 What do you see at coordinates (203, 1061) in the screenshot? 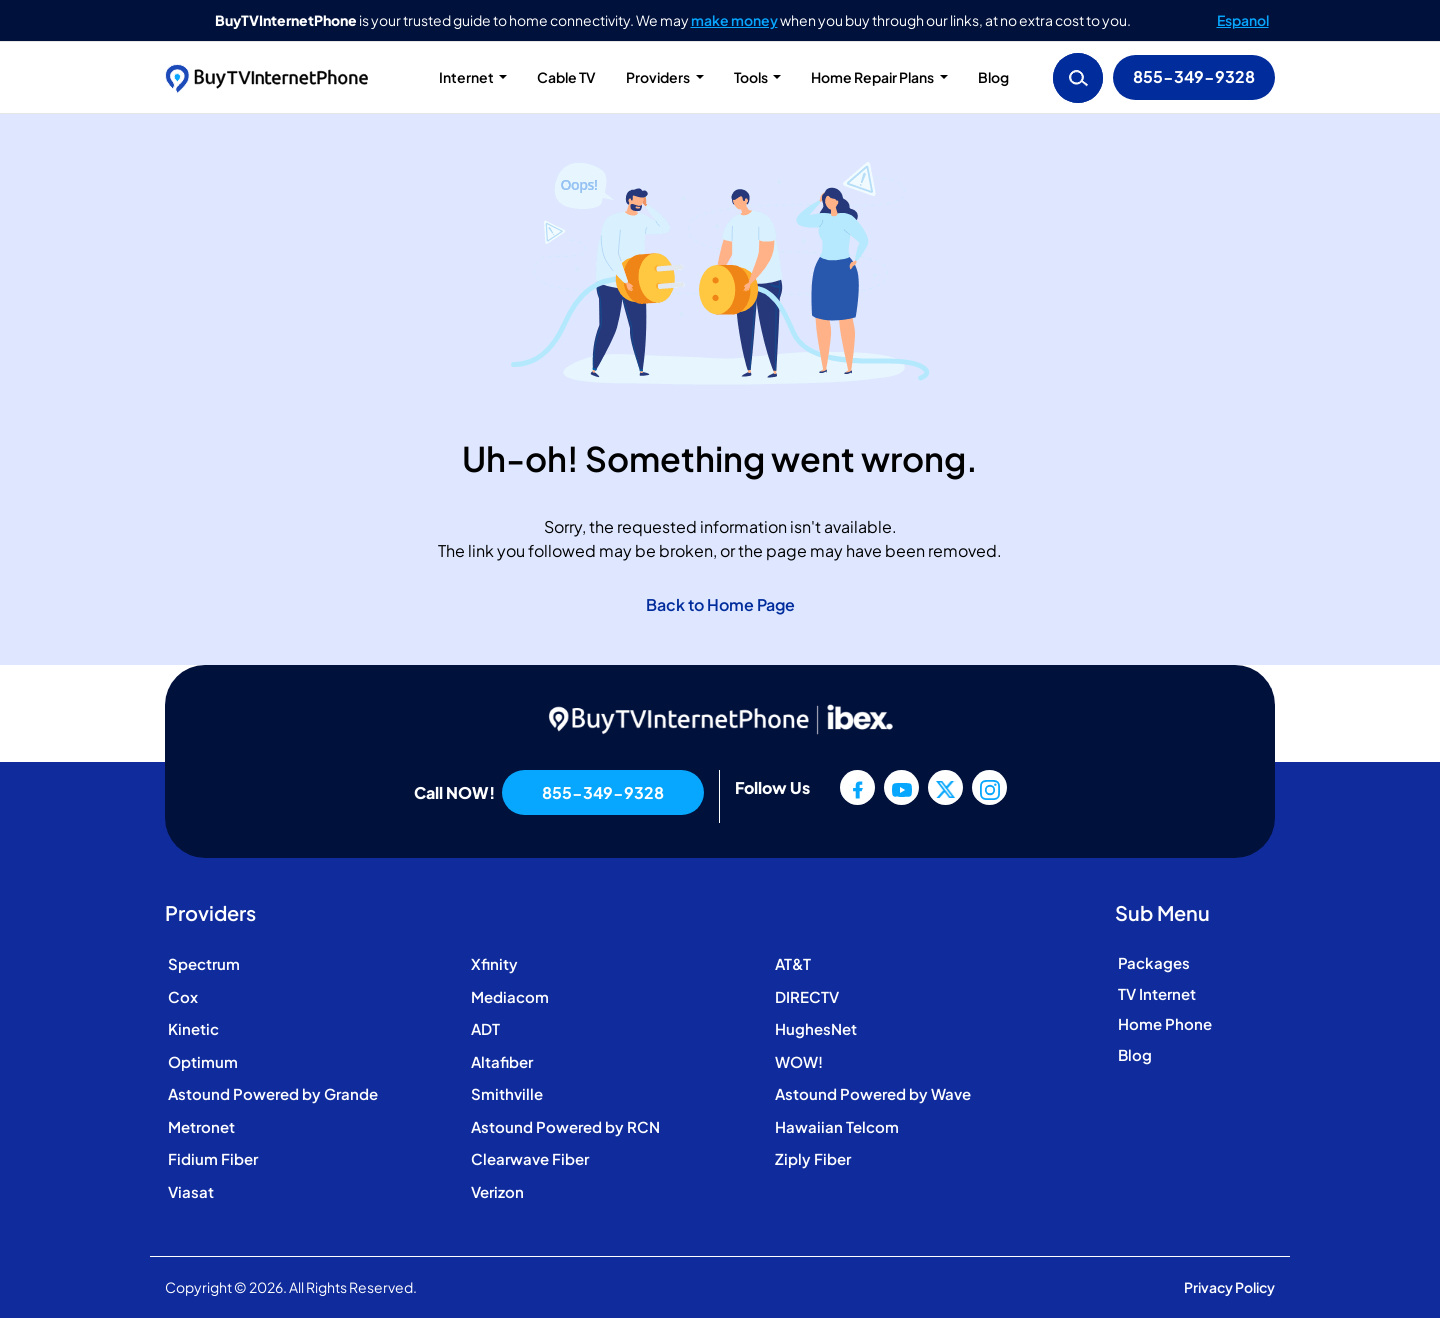
I see `Optimum` at bounding box center [203, 1061].